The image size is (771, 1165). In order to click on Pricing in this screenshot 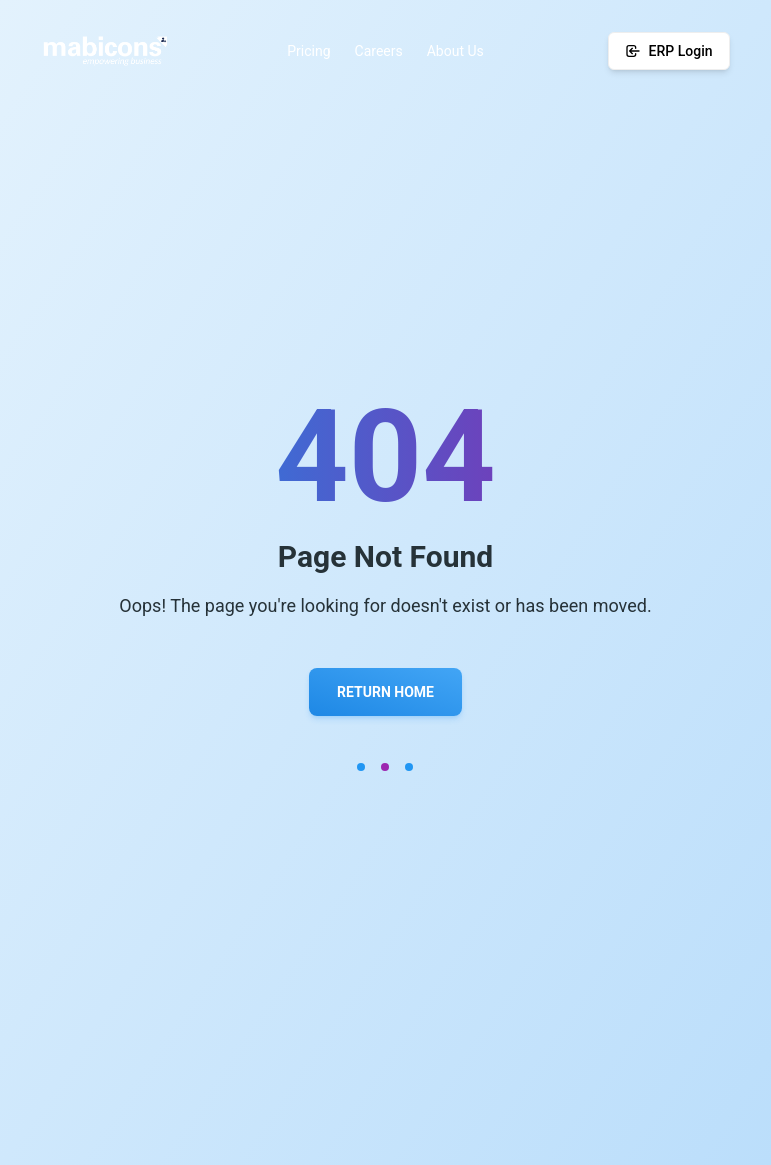, I will do `click(308, 51)`.